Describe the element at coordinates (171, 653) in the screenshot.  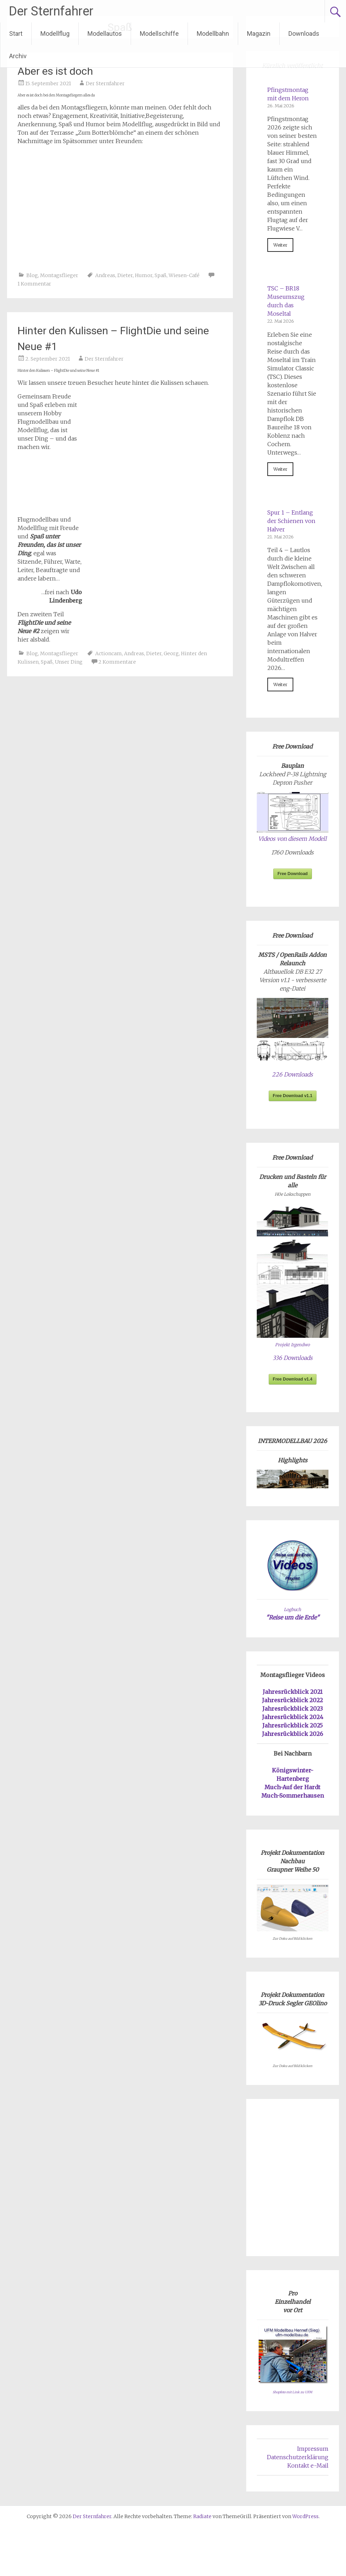
I see `Georg` at that location.